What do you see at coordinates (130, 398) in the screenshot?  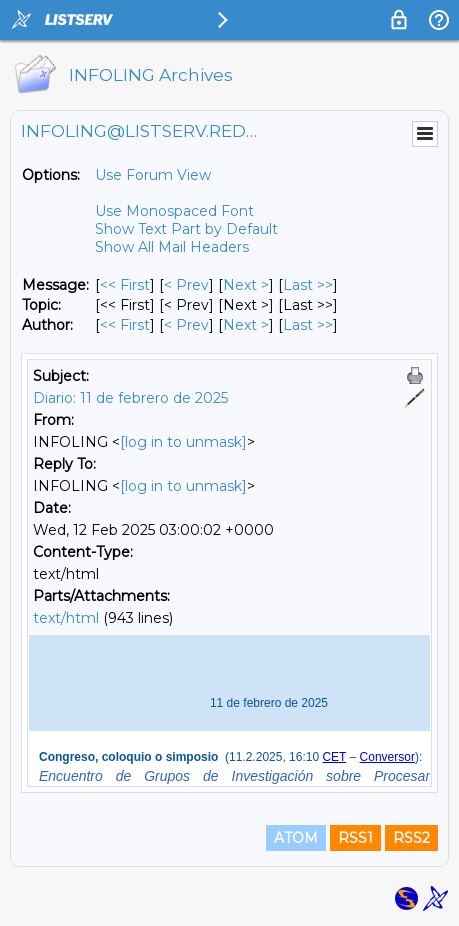 I see `Diario: 11 de febrero de 2025` at bounding box center [130, 398].